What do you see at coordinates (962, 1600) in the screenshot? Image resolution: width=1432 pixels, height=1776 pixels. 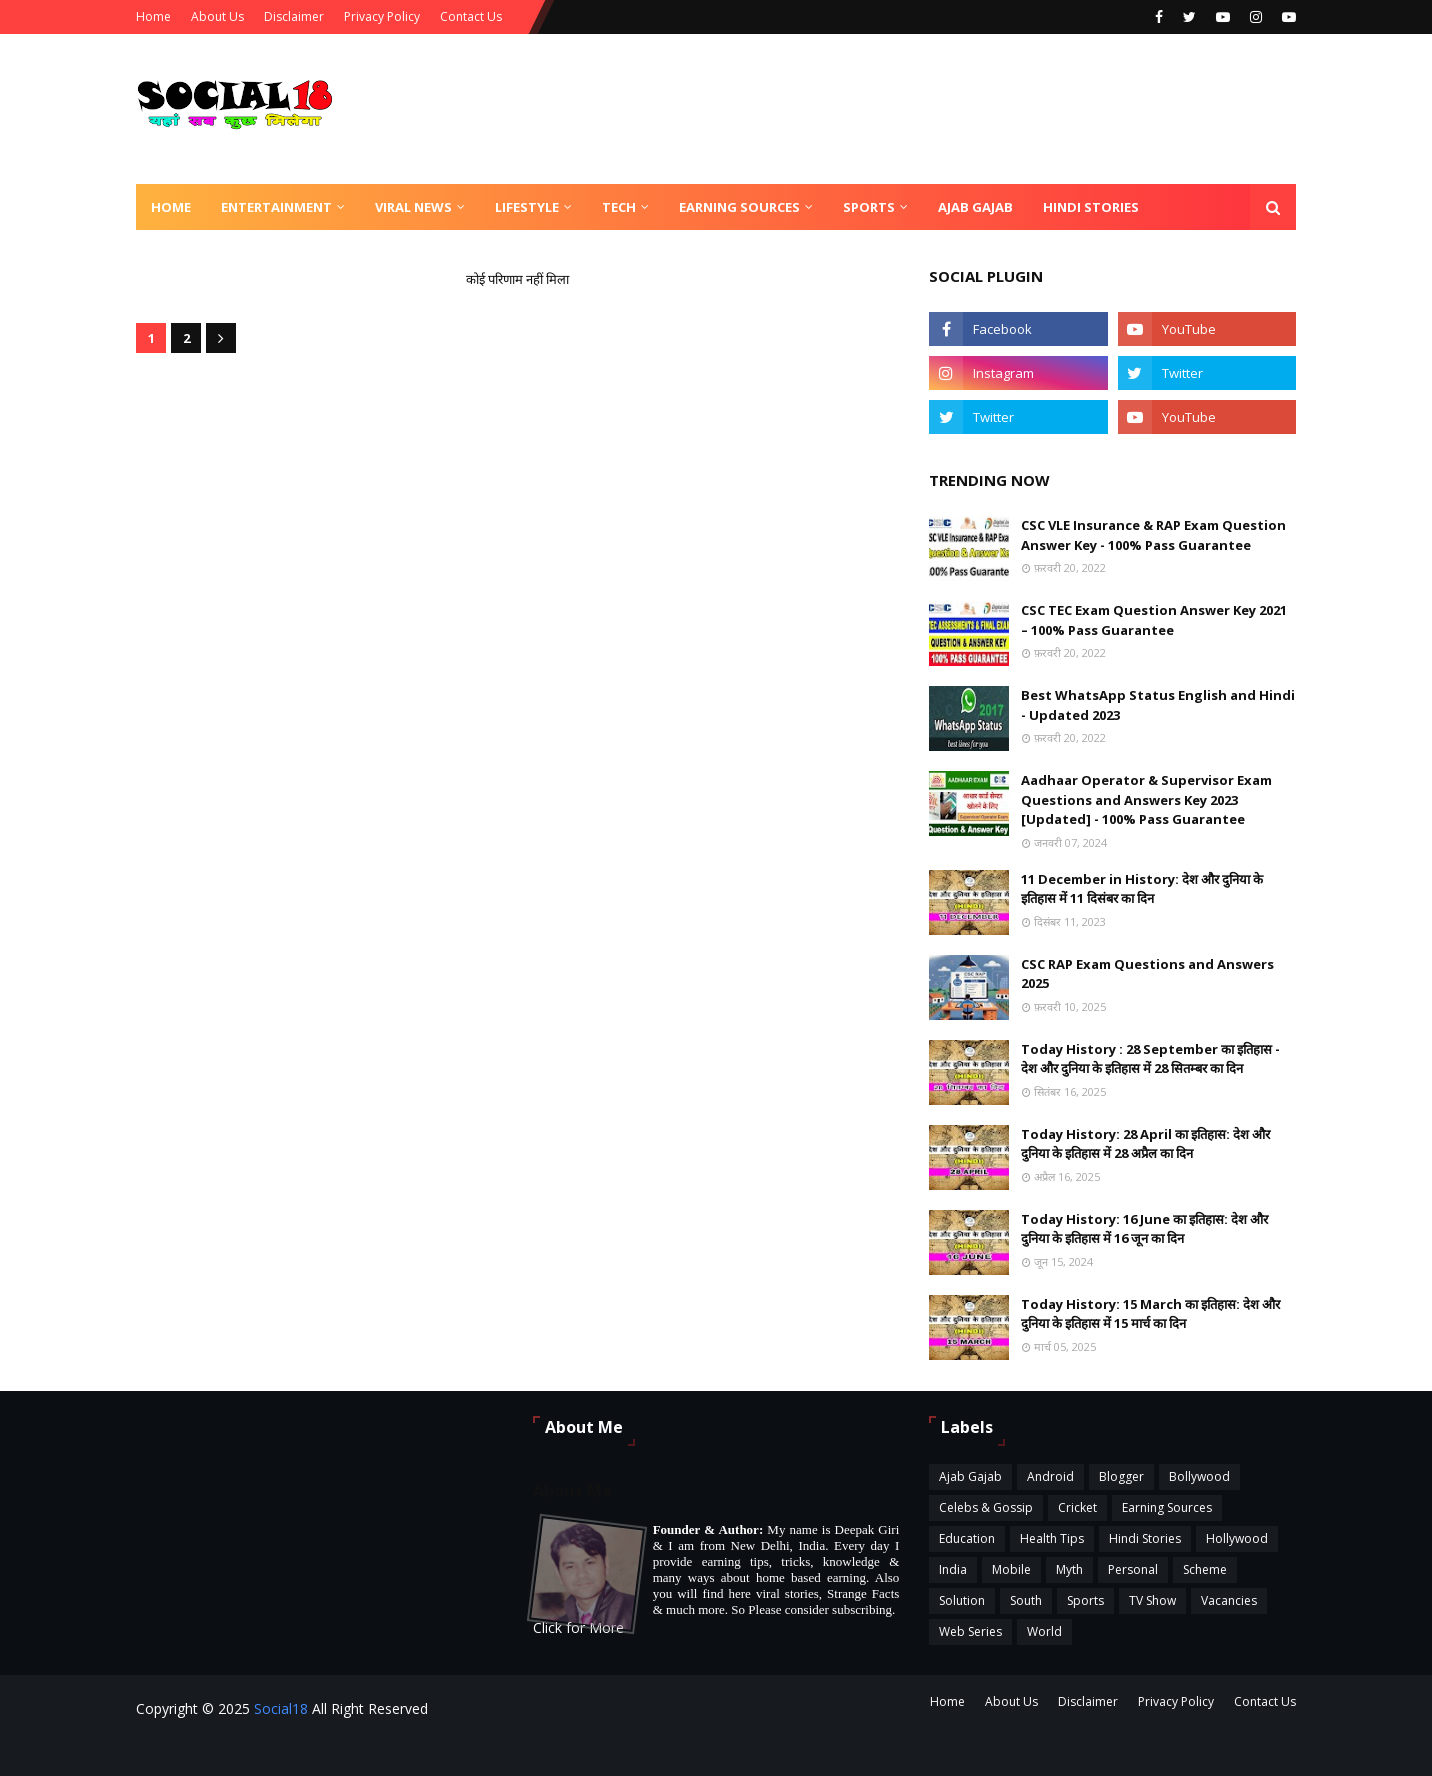 I see `Solution` at bounding box center [962, 1600].